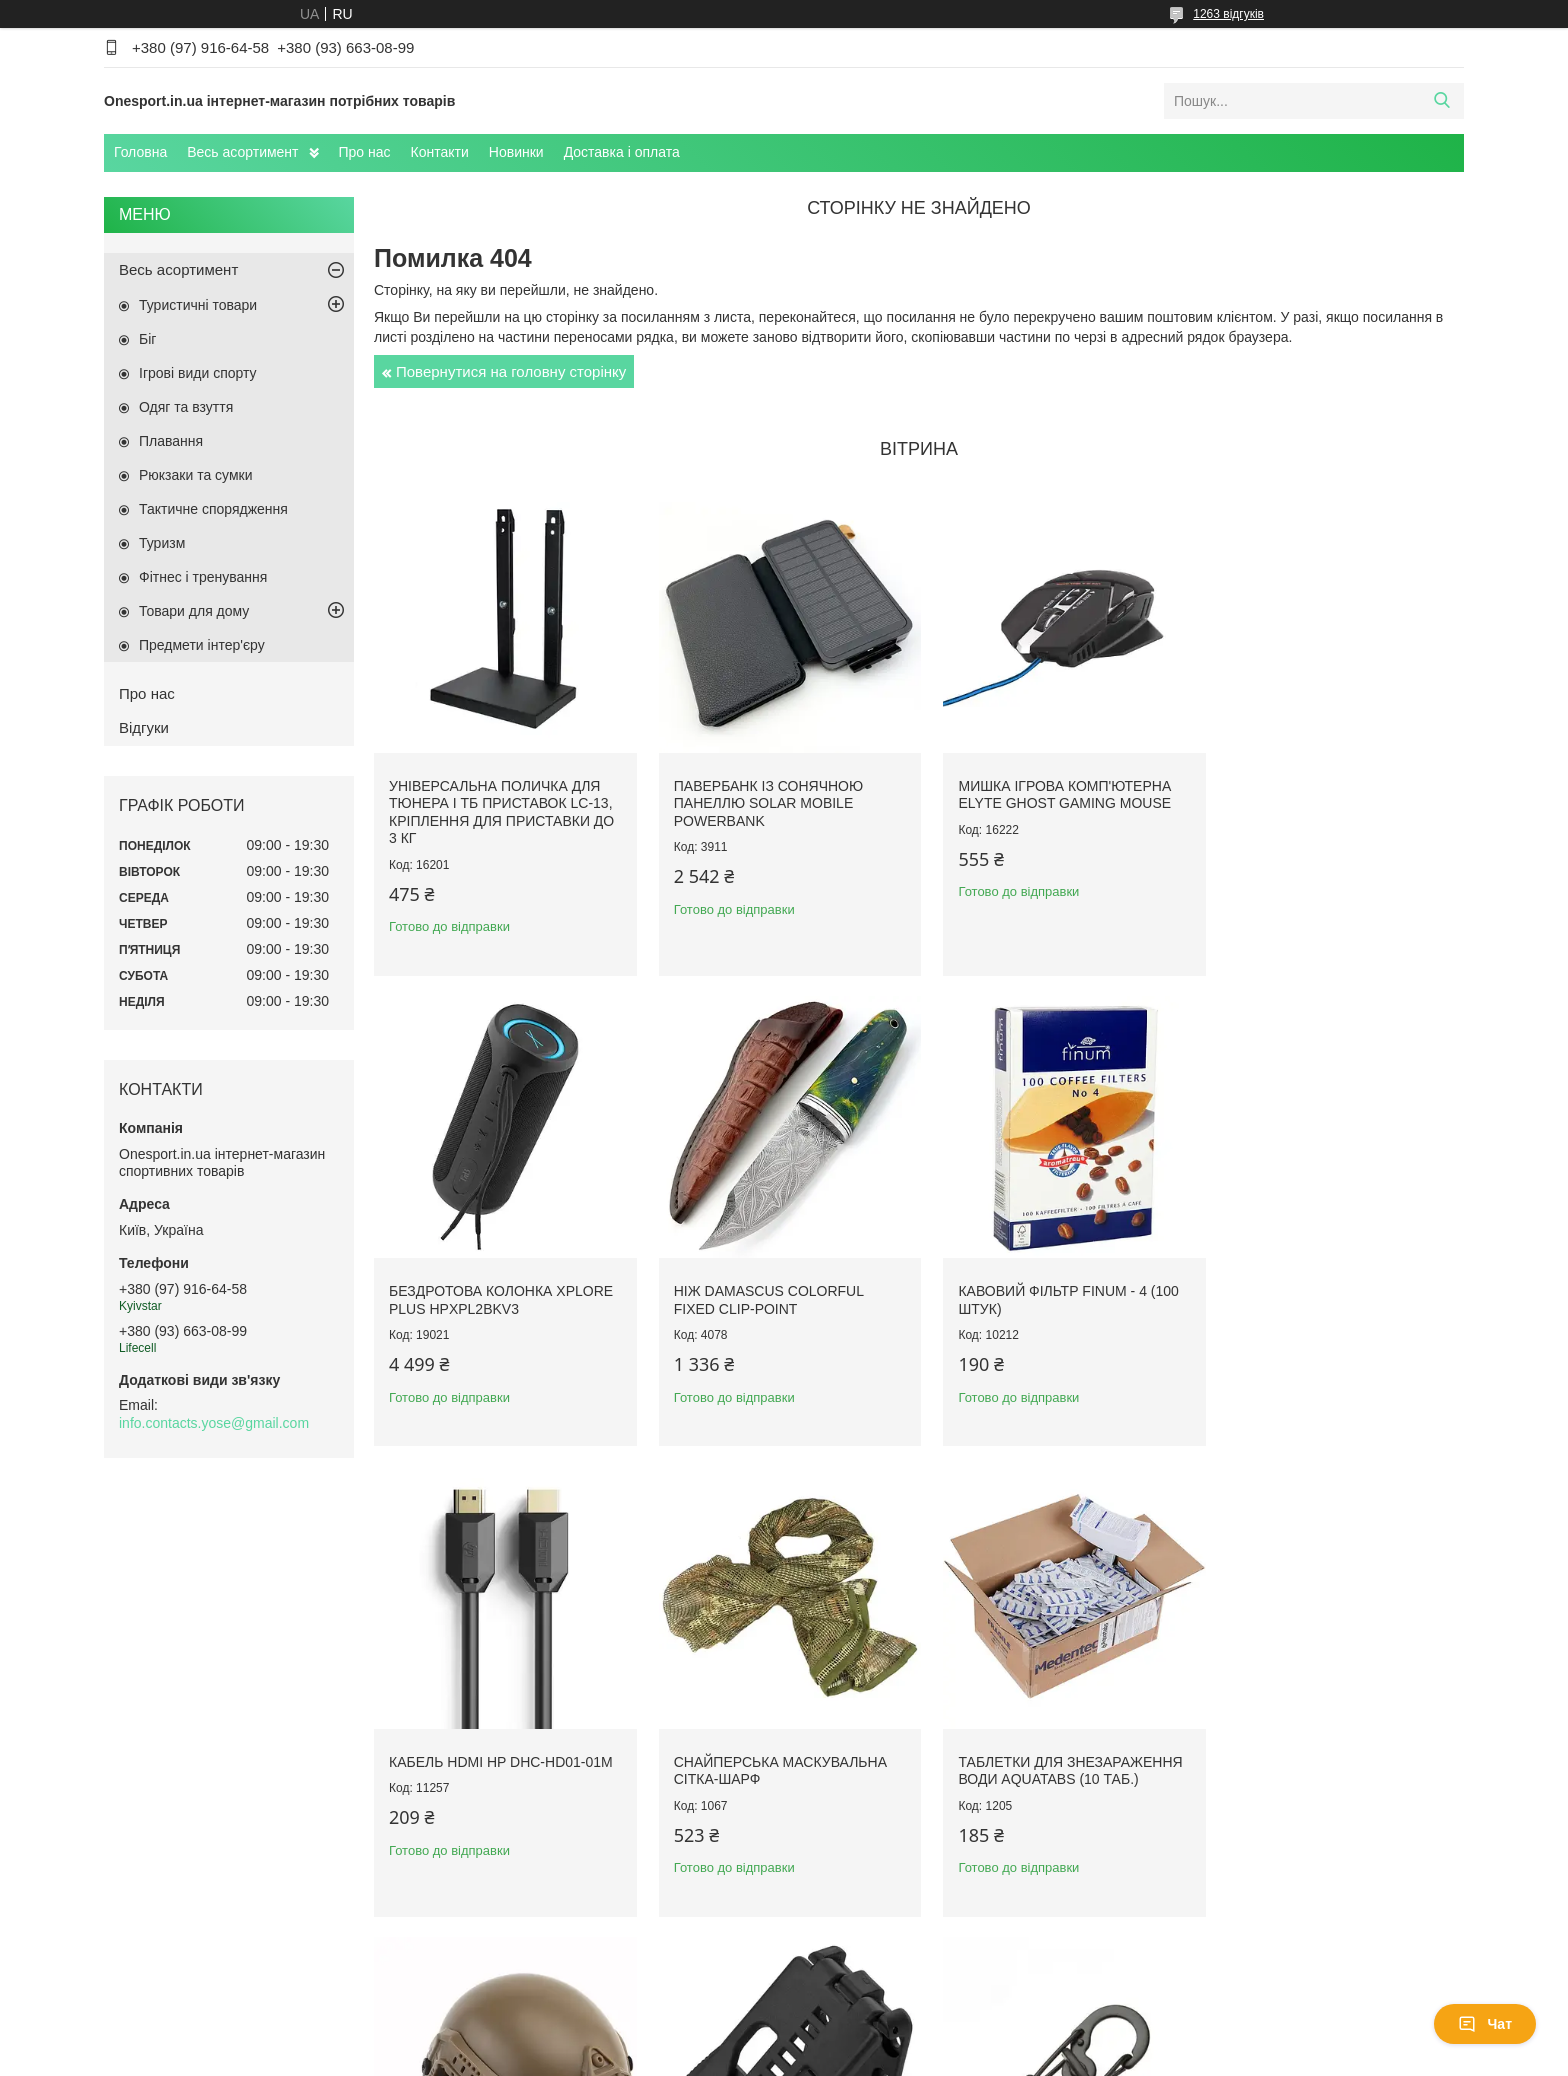 This screenshot has width=1568, height=2076. What do you see at coordinates (144, 727) in the screenshot?
I see `Відгуки` at bounding box center [144, 727].